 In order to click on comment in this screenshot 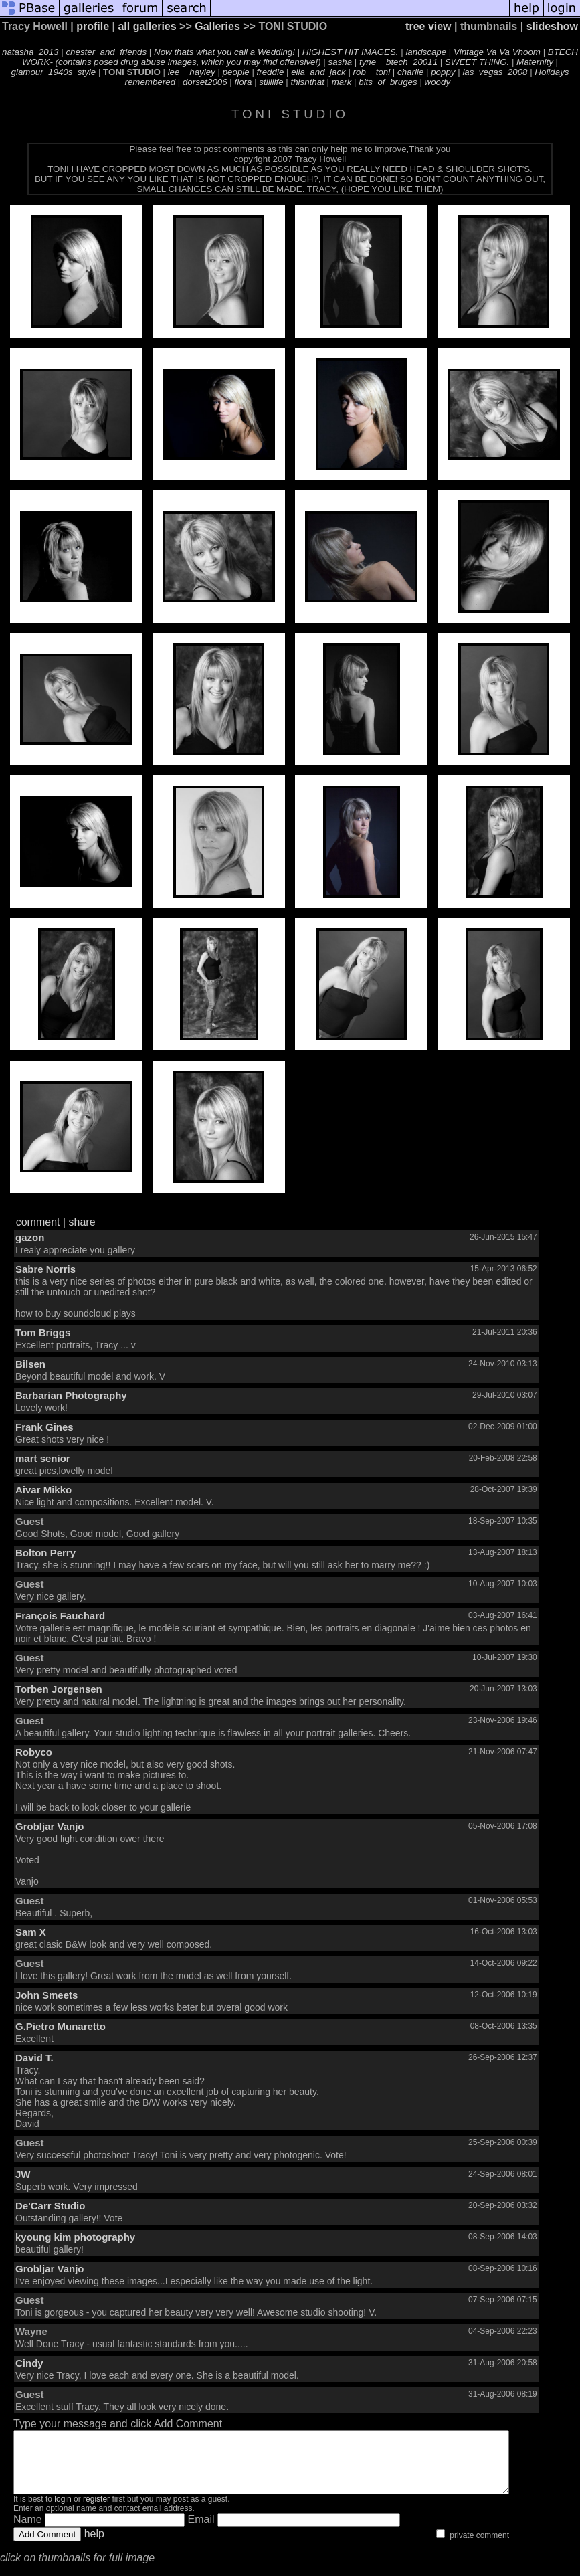, I will do `click(38, 1222)`.